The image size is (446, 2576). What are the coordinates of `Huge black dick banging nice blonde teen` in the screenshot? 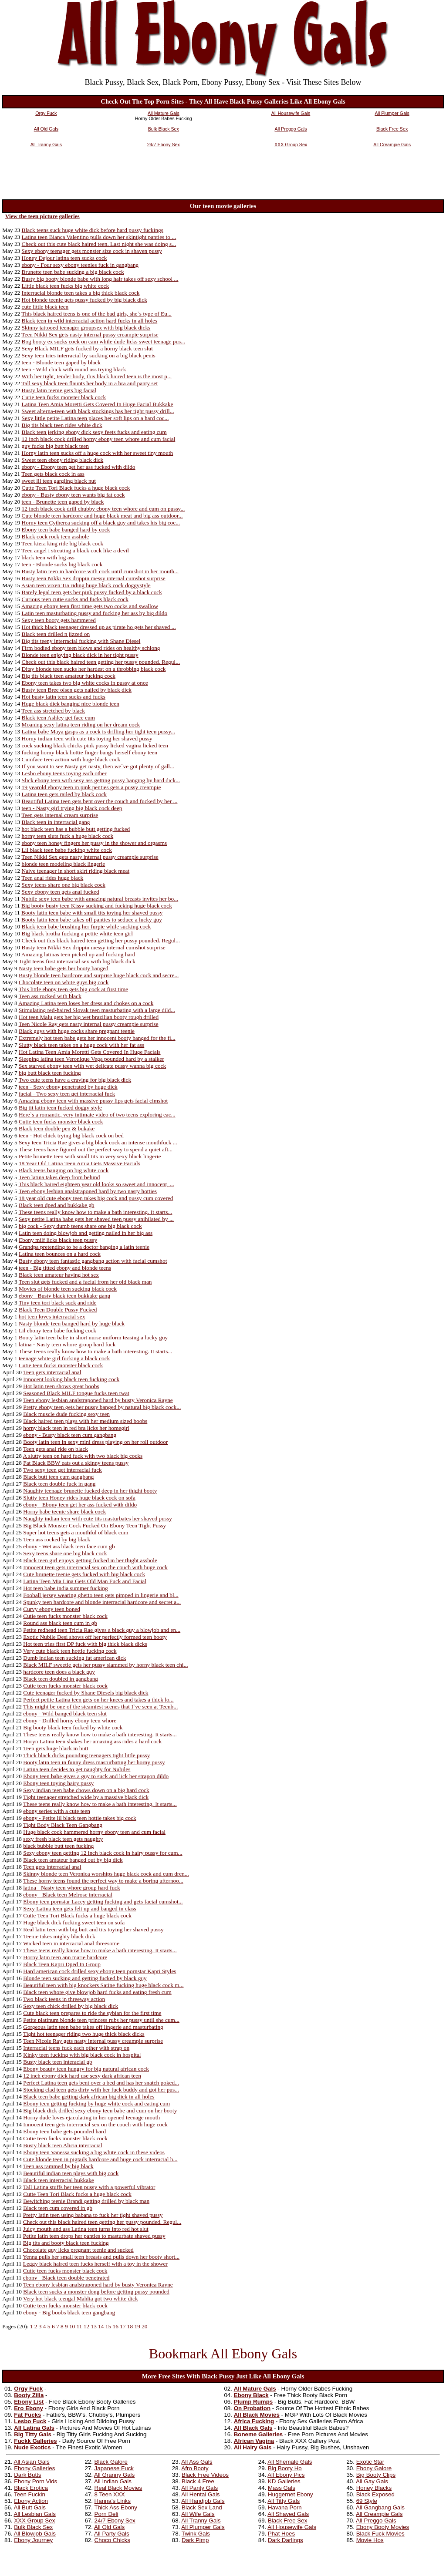 It's located at (70, 703).